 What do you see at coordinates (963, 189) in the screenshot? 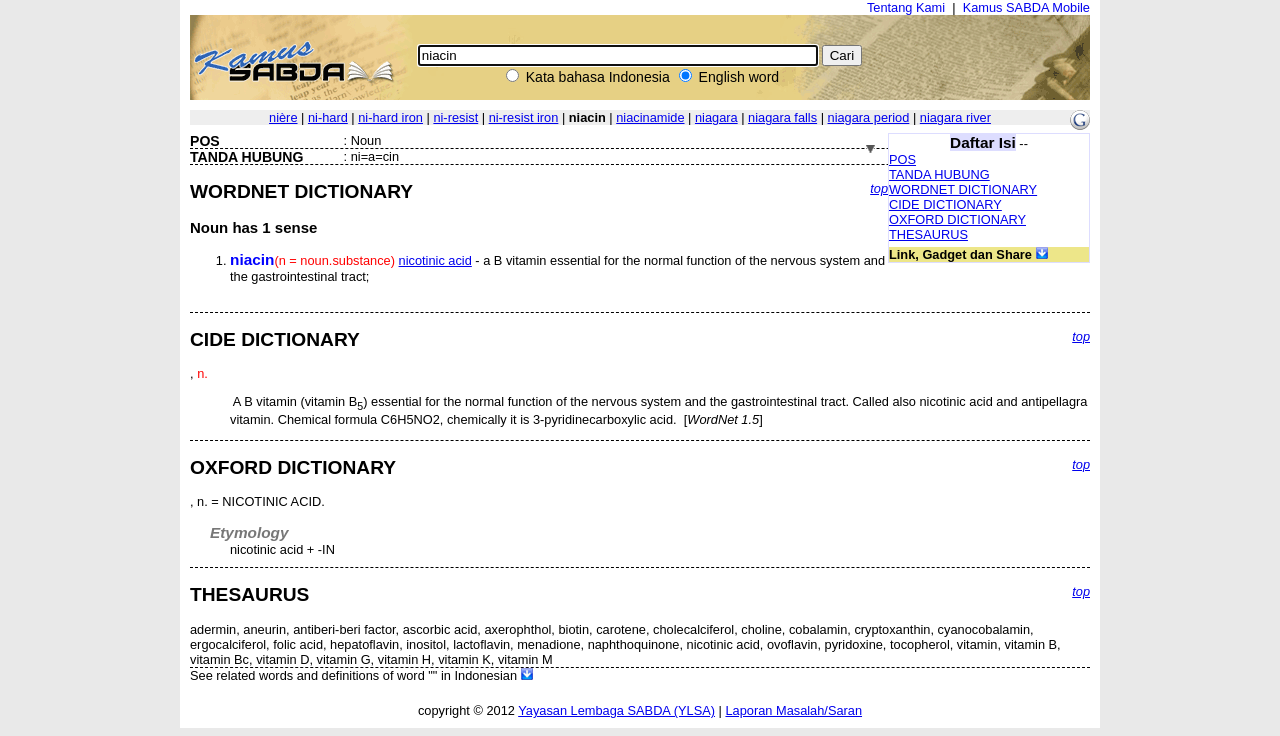
I see `WORDNET DICTIONARY` at bounding box center [963, 189].